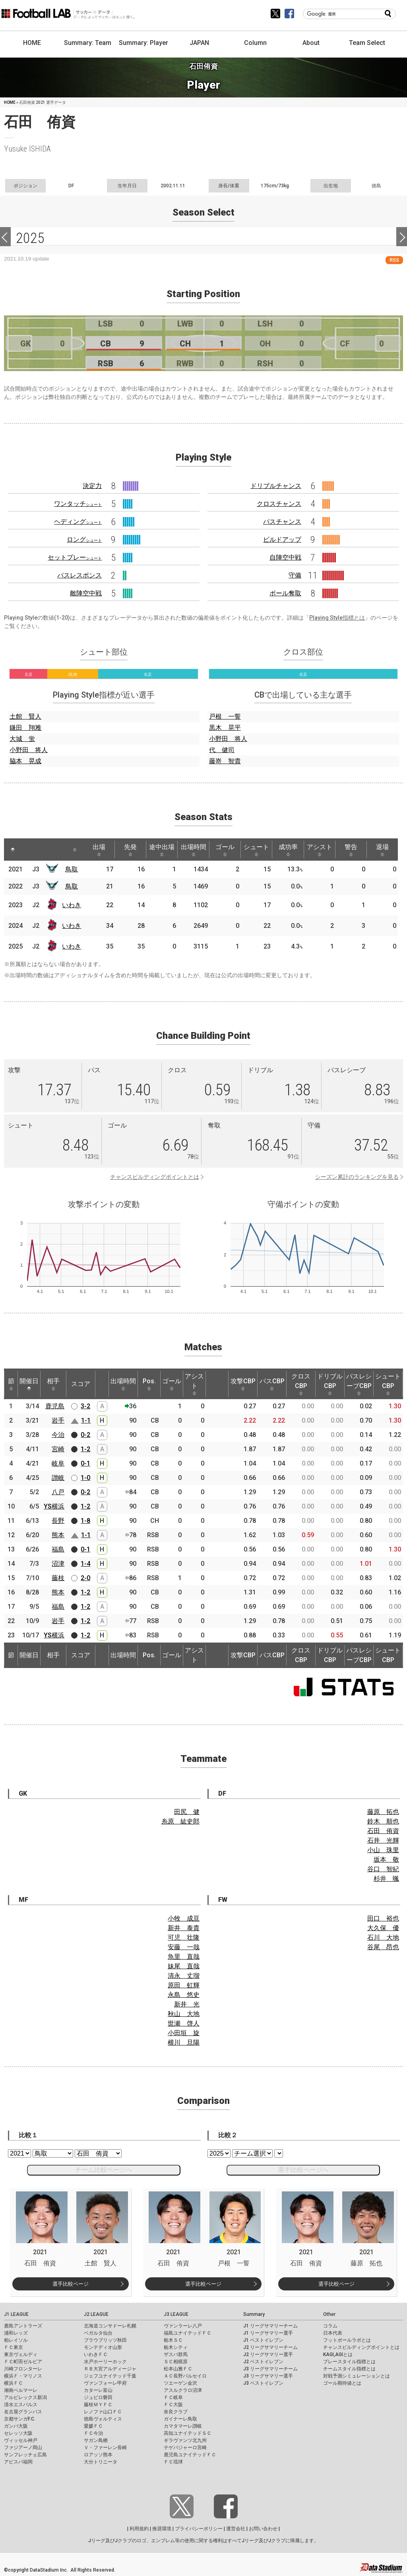 Image resolution: width=407 pixels, height=2576 pixels. Describe the element at coordinates (11, 1384) in the screenshot. I see `節 [節: activate to sort column ascending]` at that location.